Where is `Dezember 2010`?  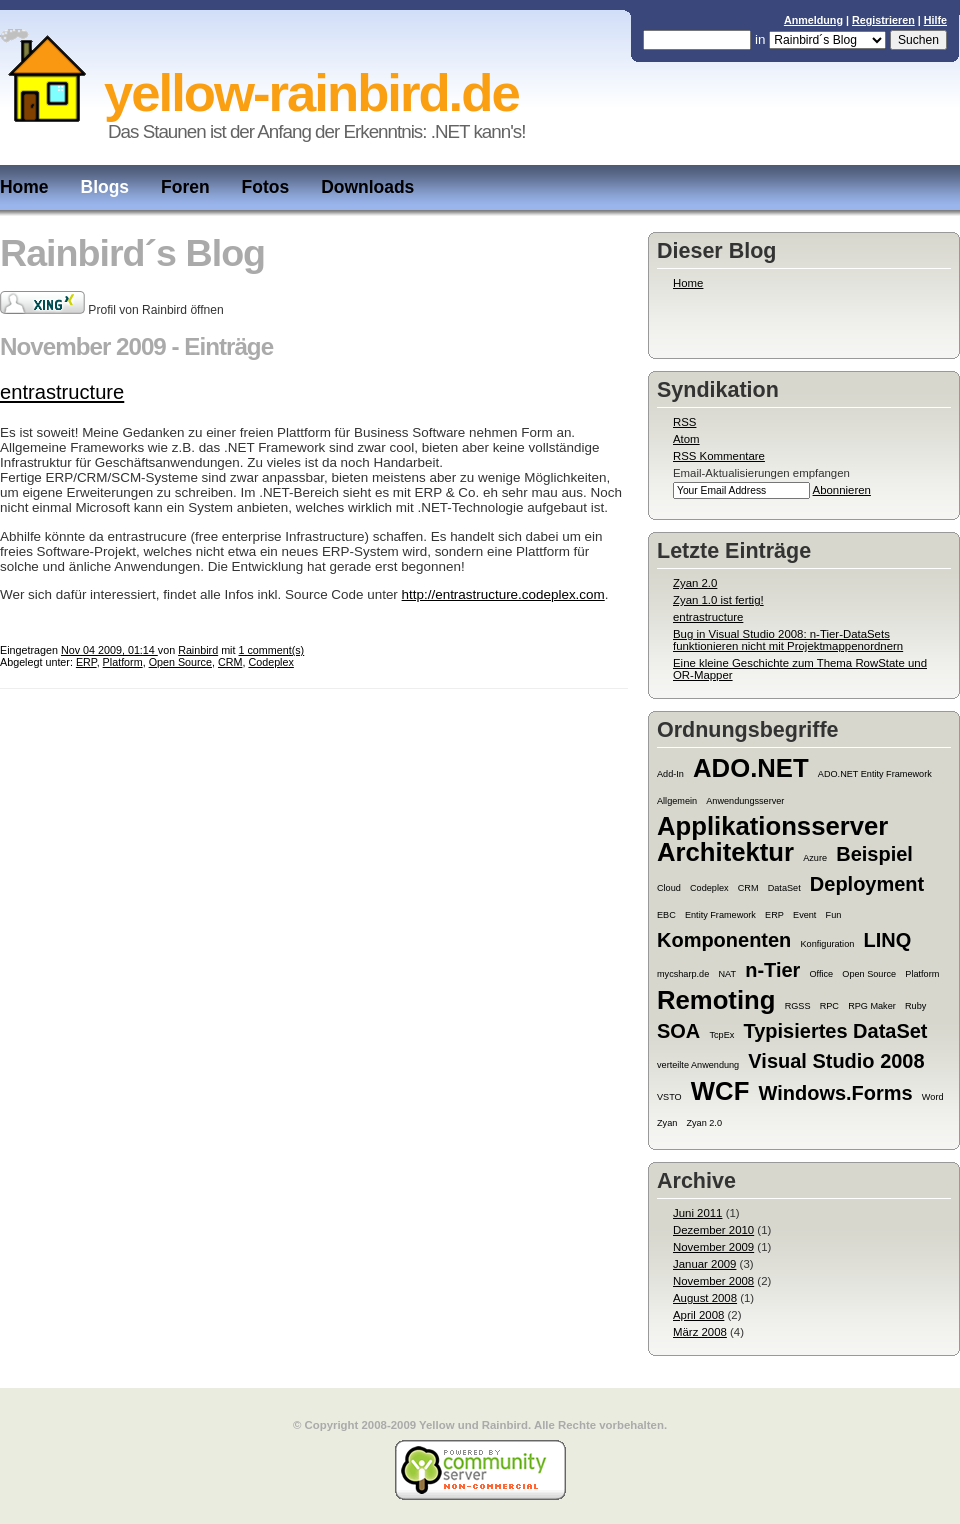 Dezember 2010 is located at coordinates (713, 1230).